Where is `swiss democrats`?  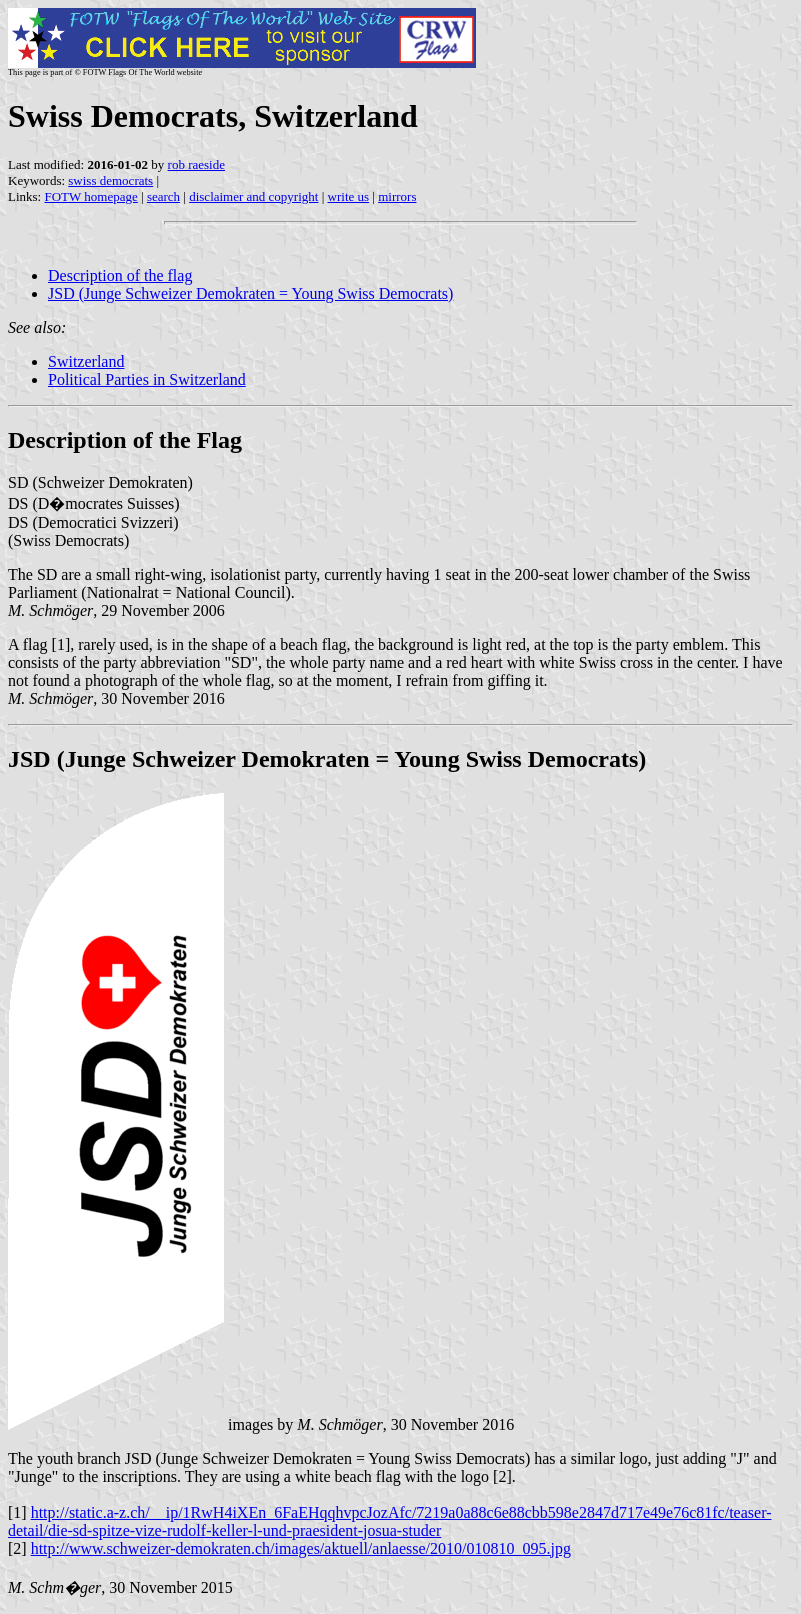 swiss democrats is located at coordinates (110, 180).